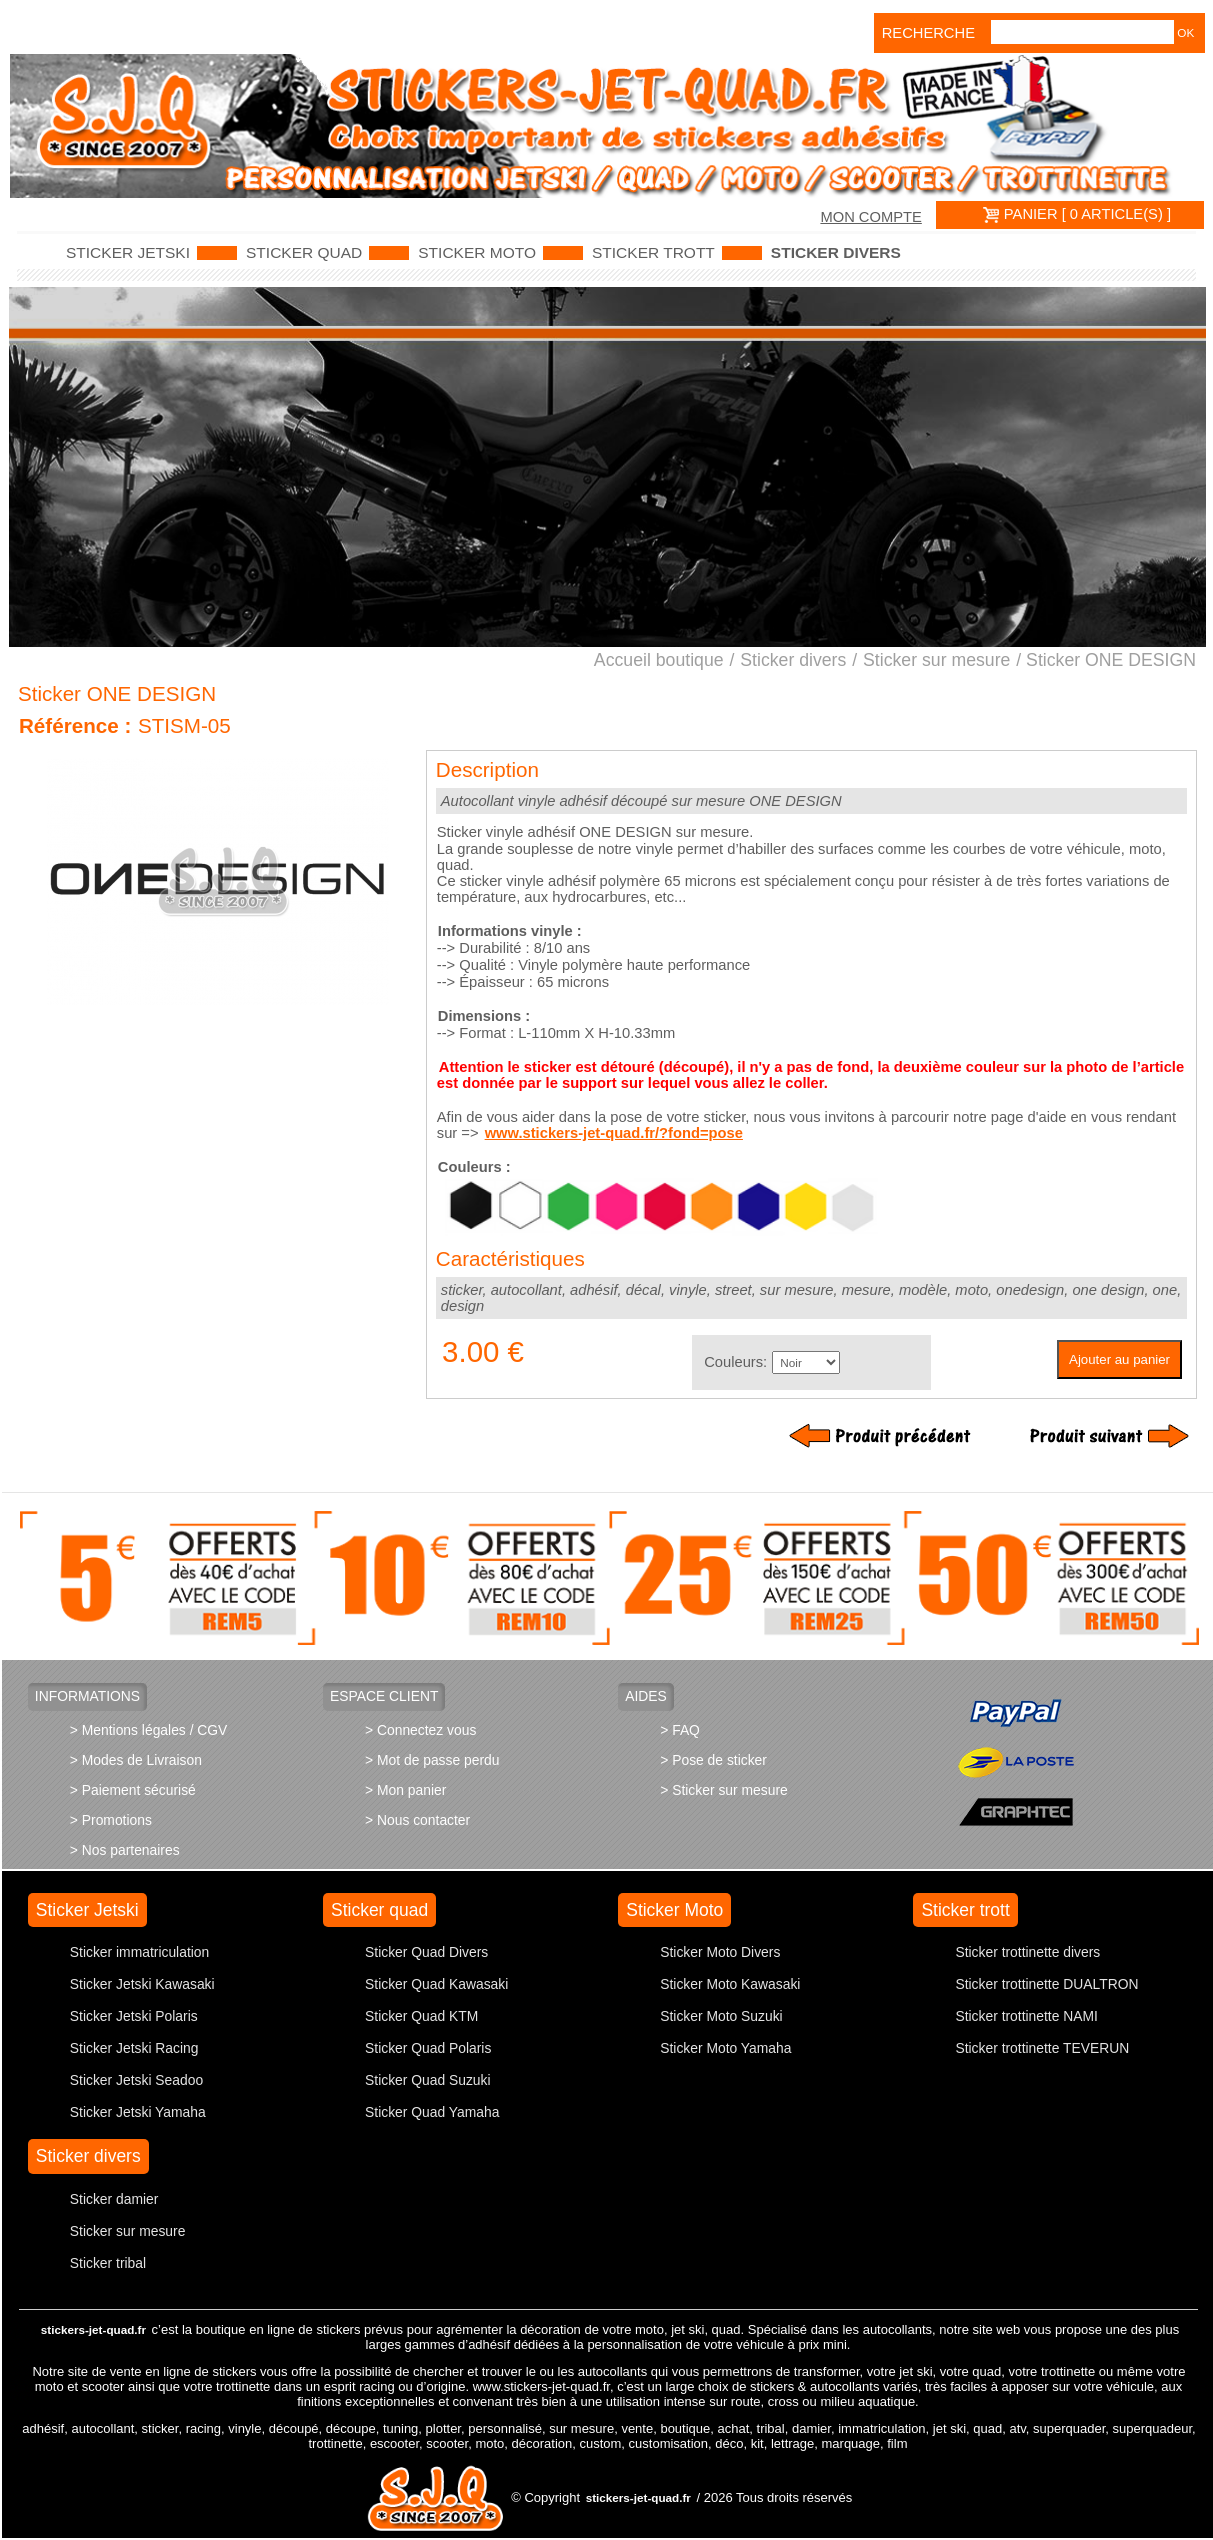  I want to click on Mon compte, so click(870, 217).